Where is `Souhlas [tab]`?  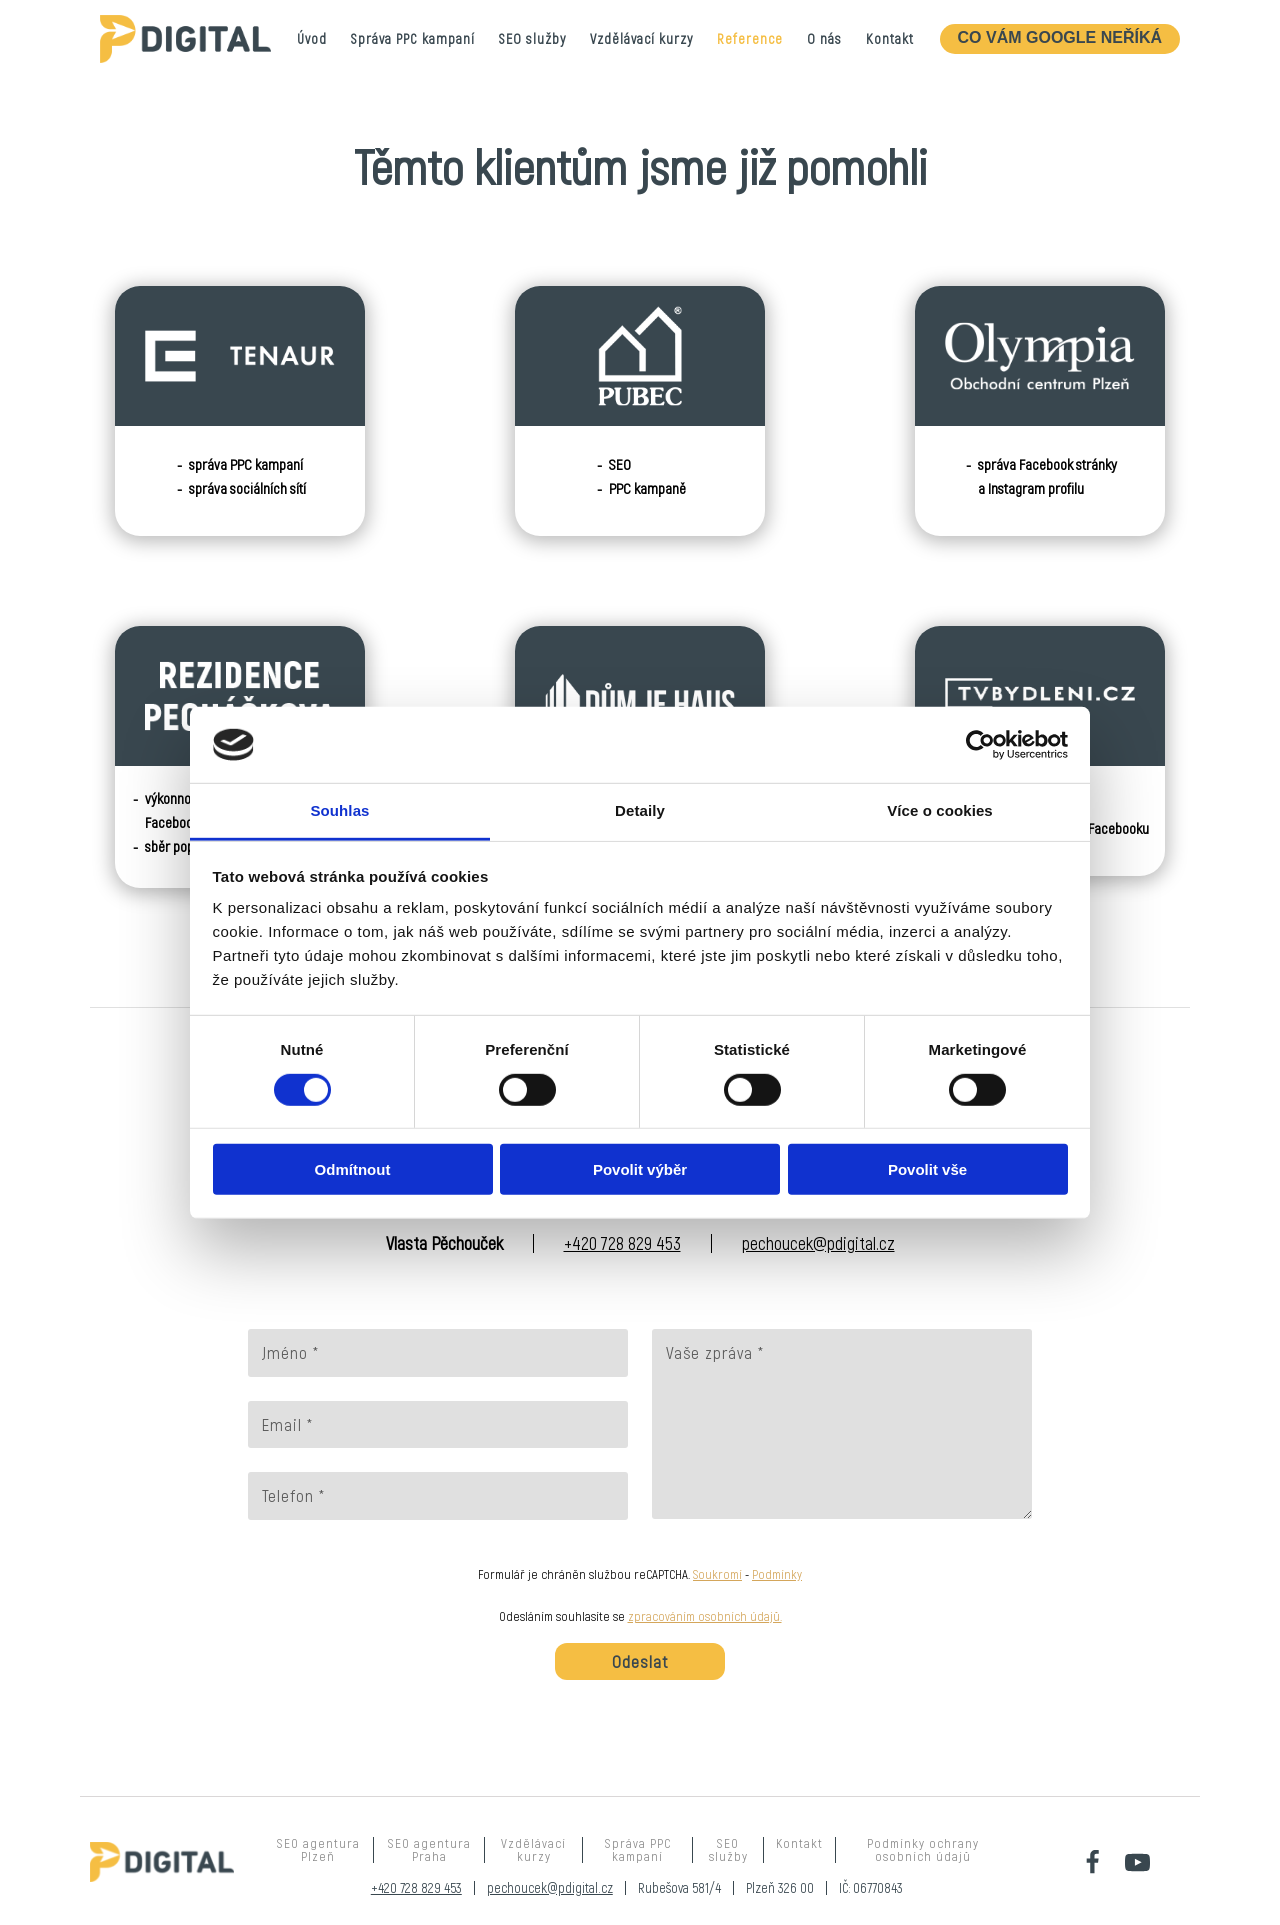 Souhlas [tab] is located at coordinates (339, 810).